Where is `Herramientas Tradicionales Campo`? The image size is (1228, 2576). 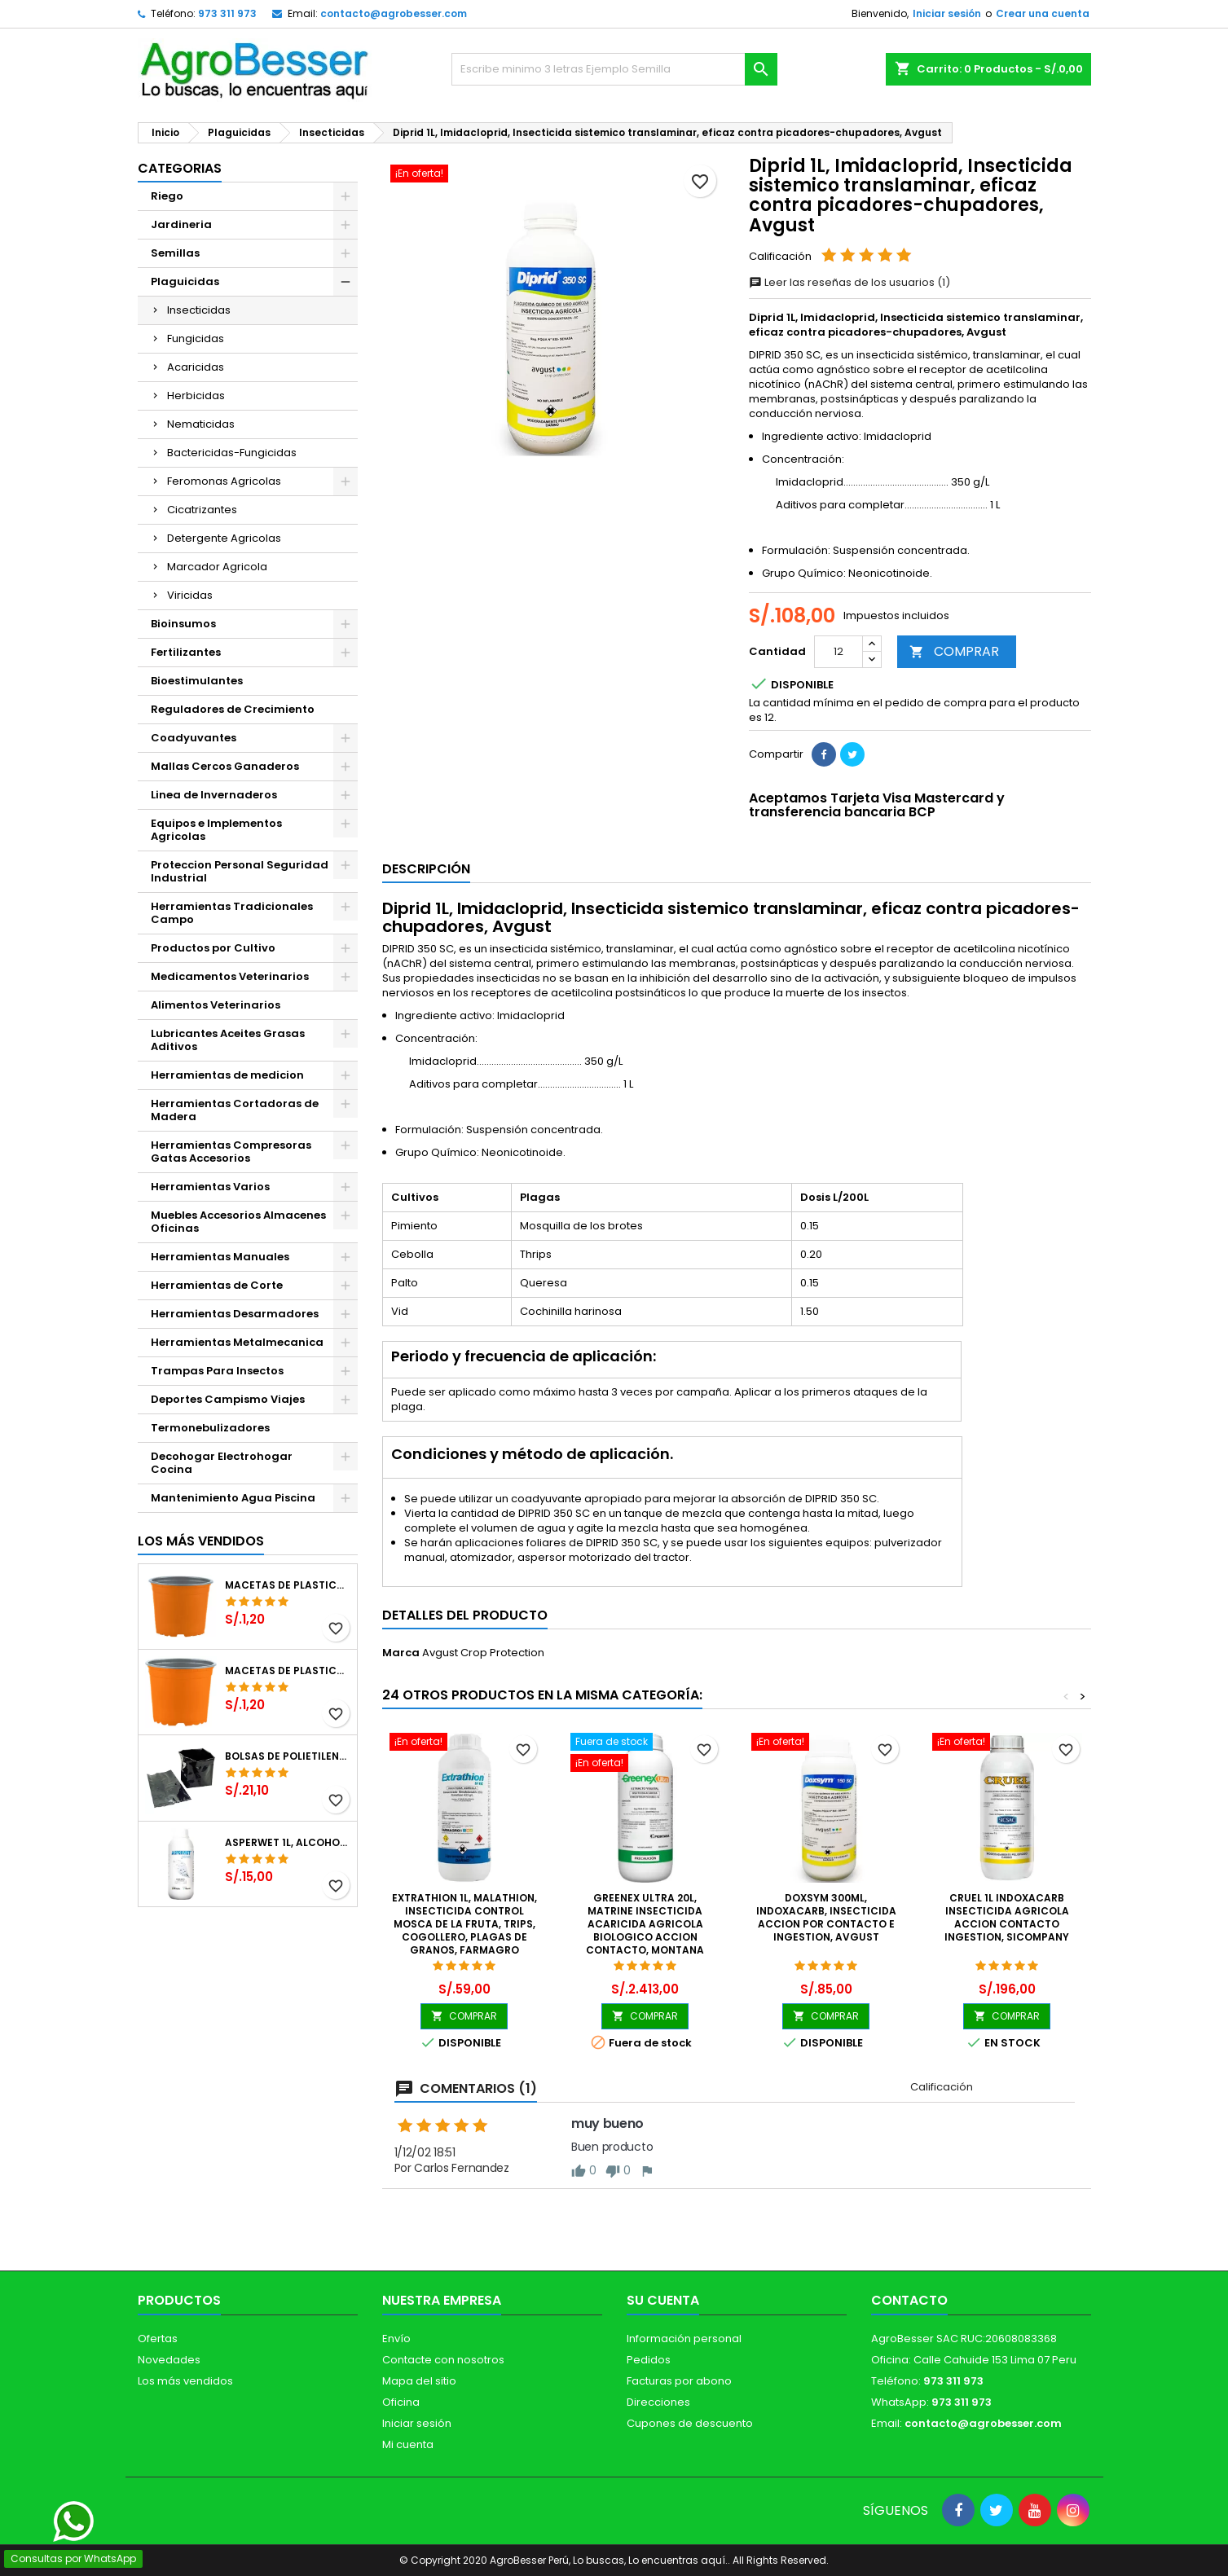
Herramientas Tradicionales Campo is located at coordinates (232, 913).